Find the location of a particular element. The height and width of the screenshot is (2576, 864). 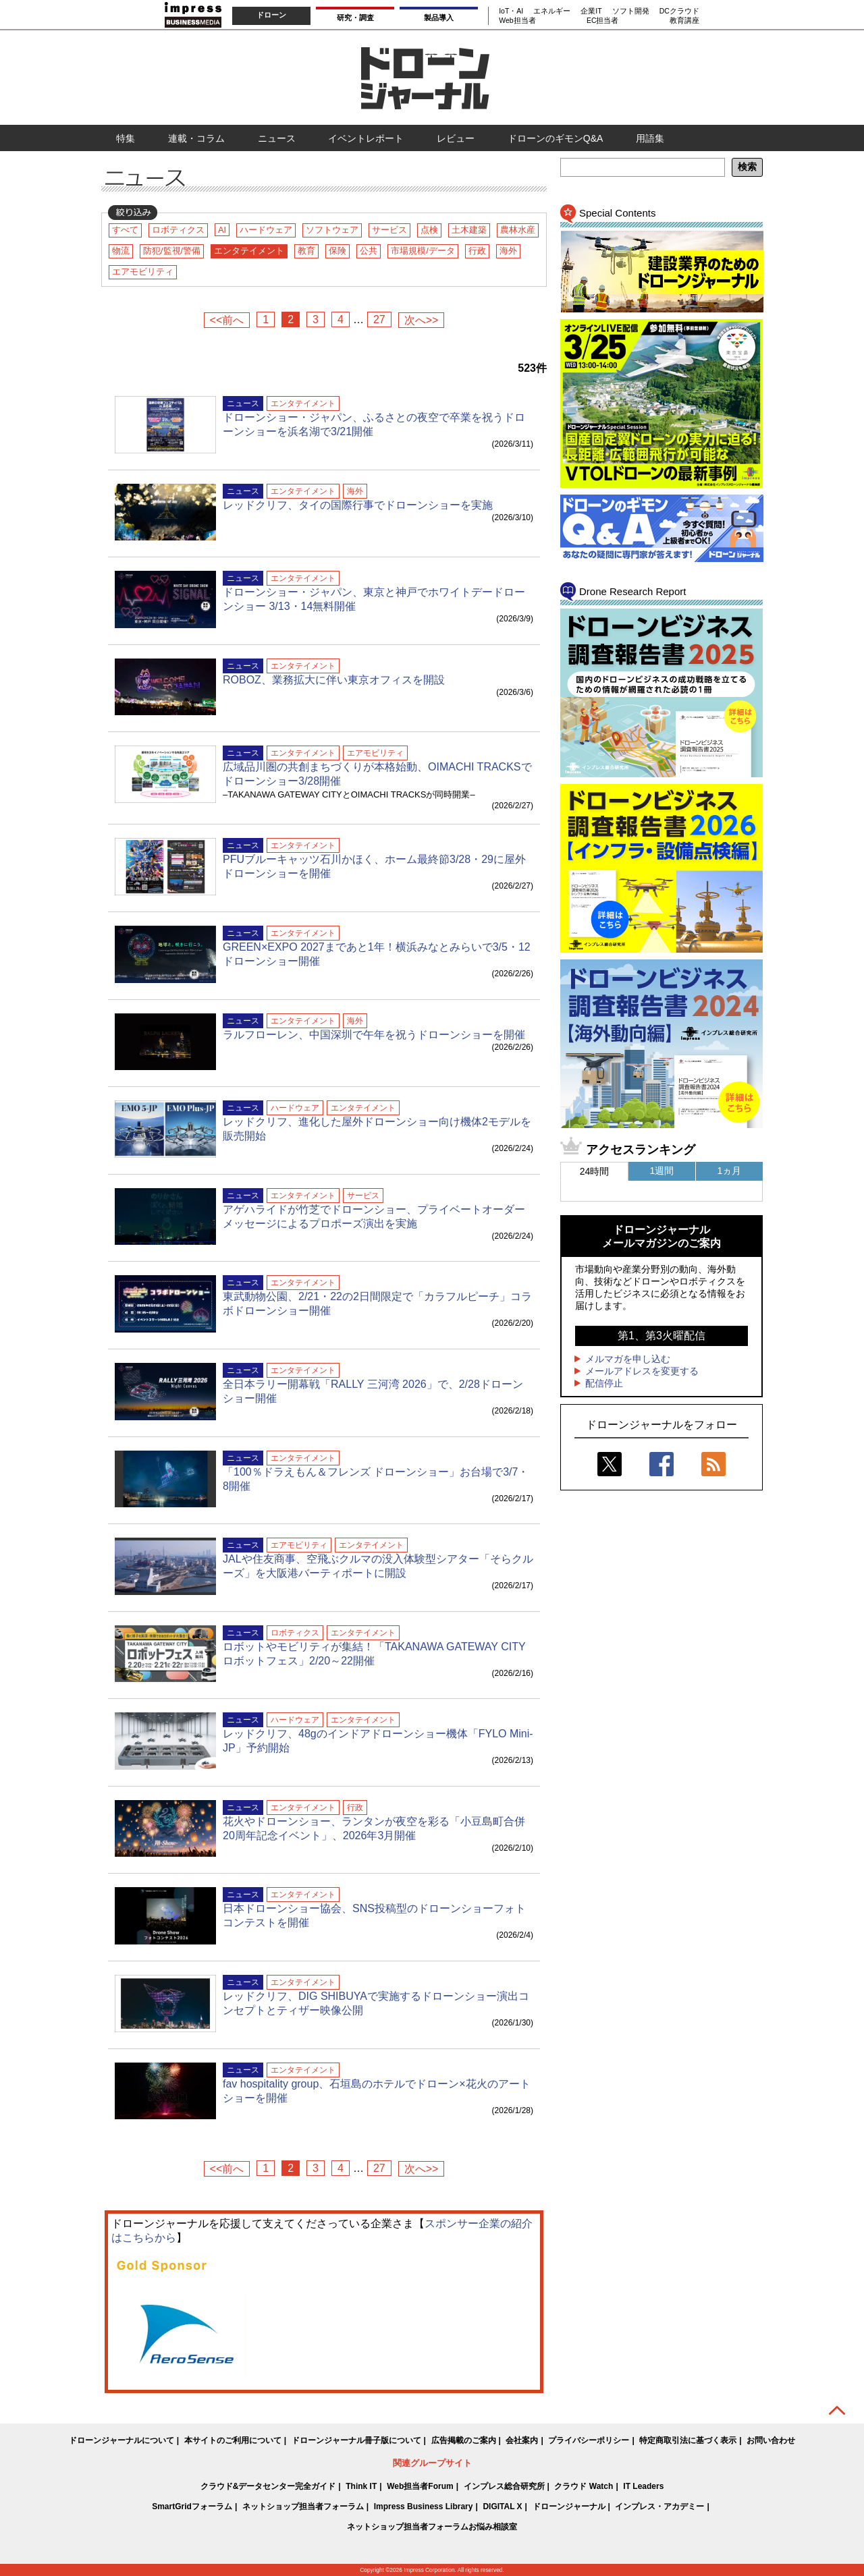

インプレス・アカデミー is located at coordinates (659, 2506).